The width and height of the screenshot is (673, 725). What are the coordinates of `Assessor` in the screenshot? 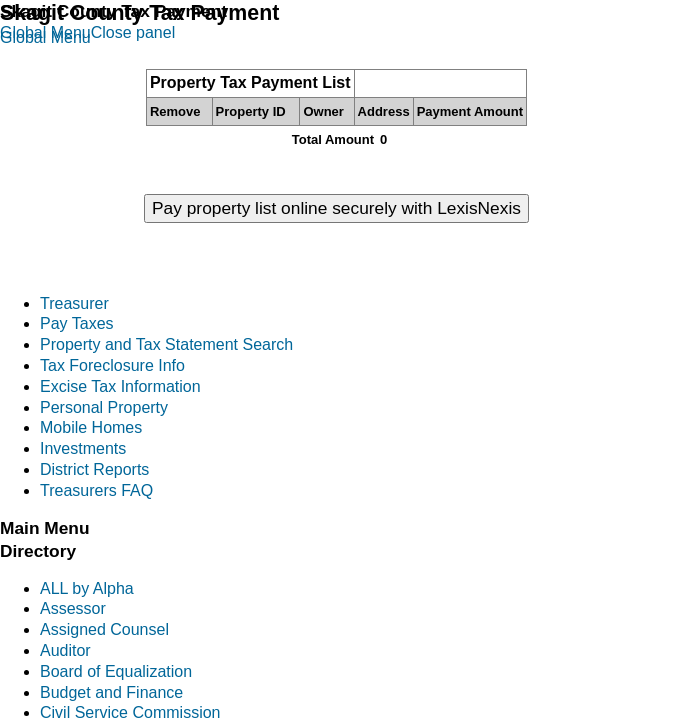 It's located at (73, 608).